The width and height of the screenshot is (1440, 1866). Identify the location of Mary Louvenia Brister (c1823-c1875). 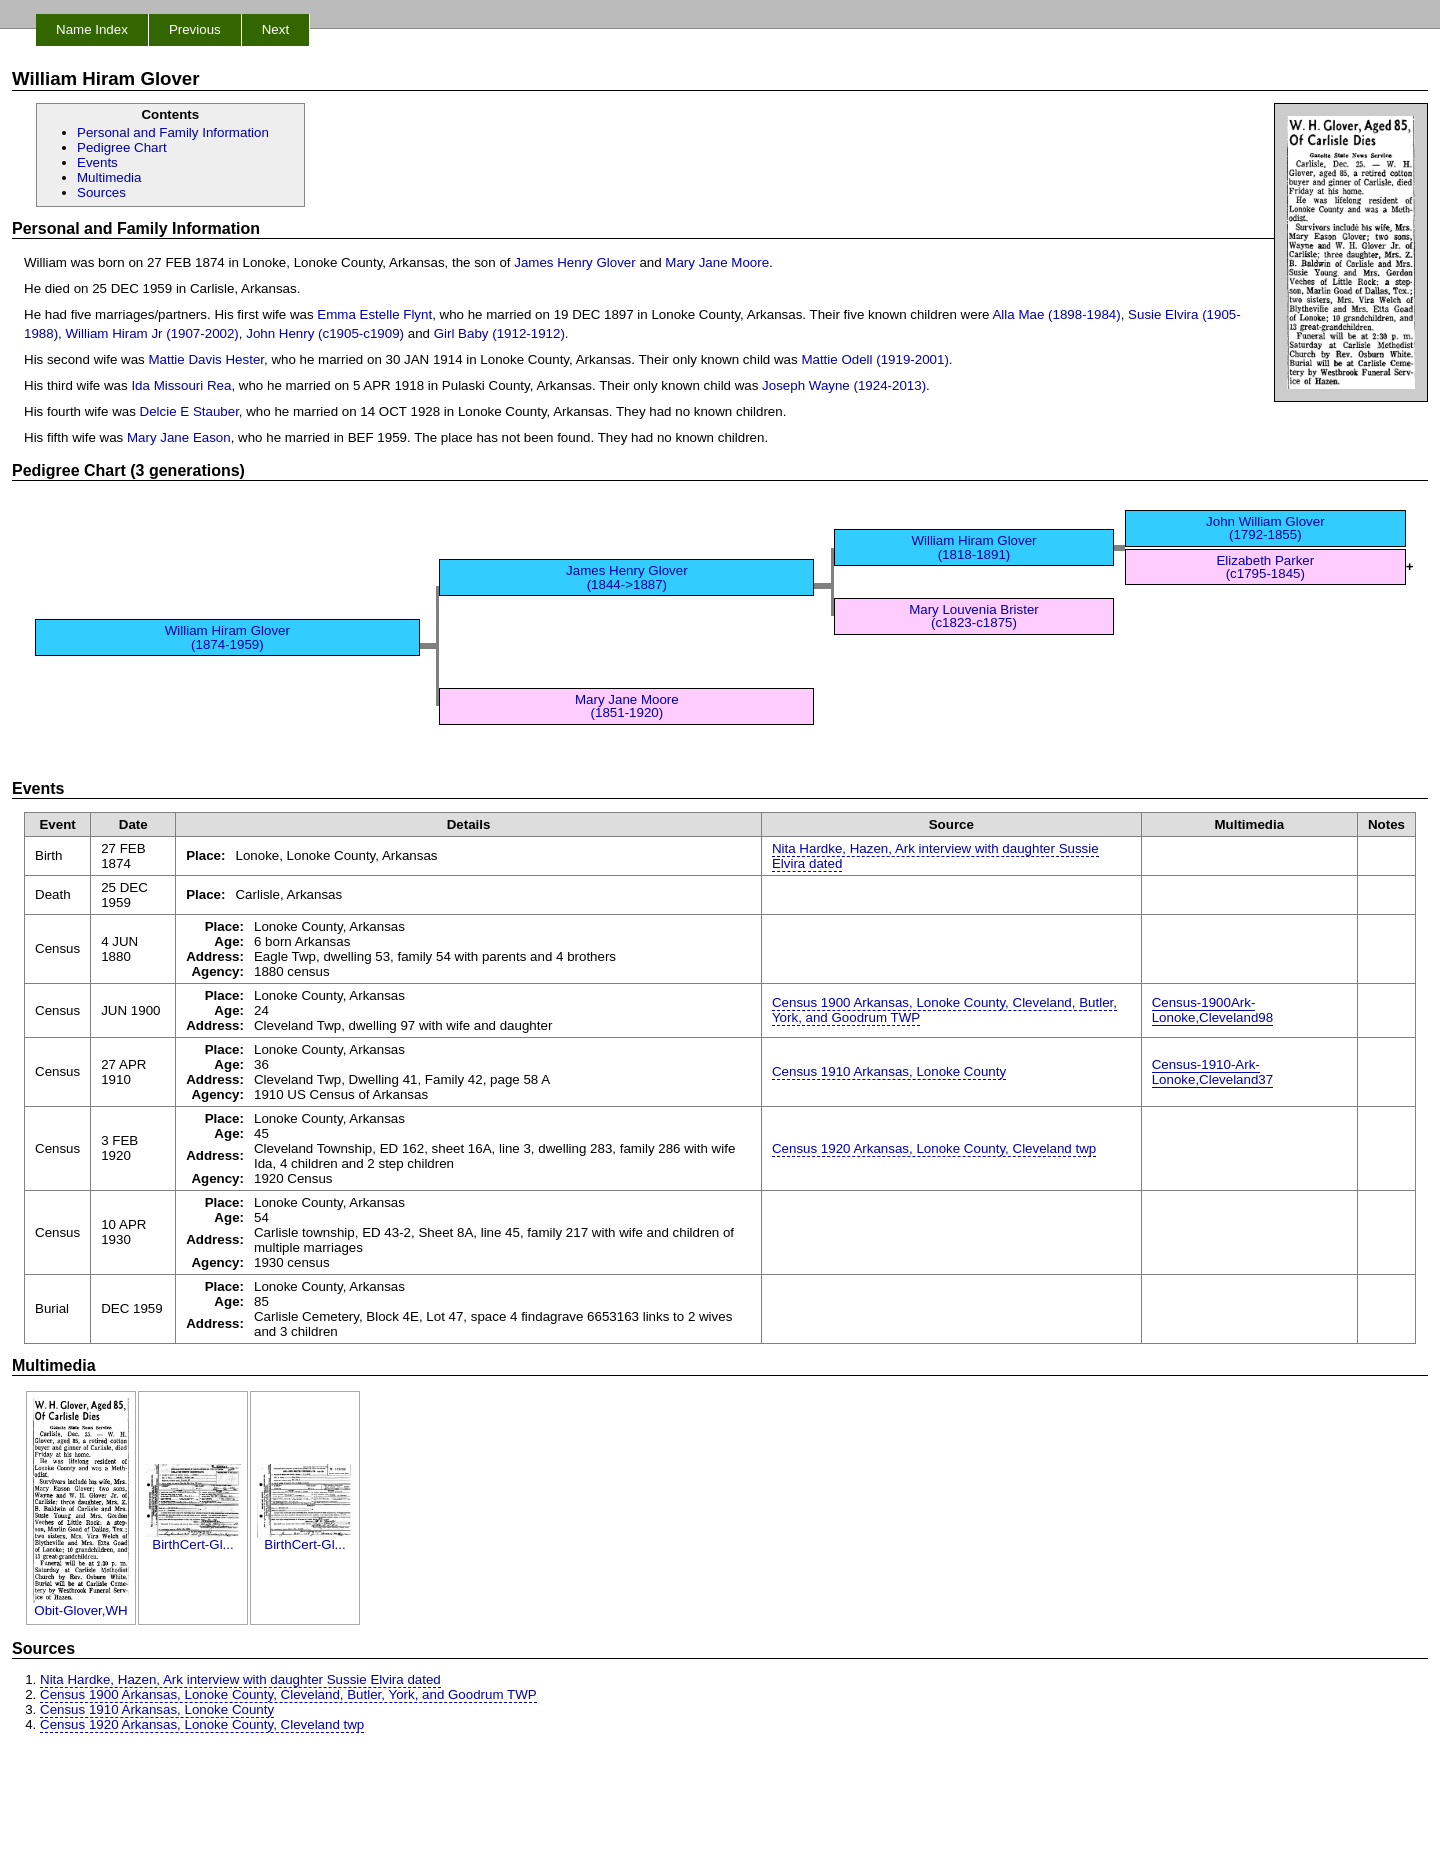
(974, 616).